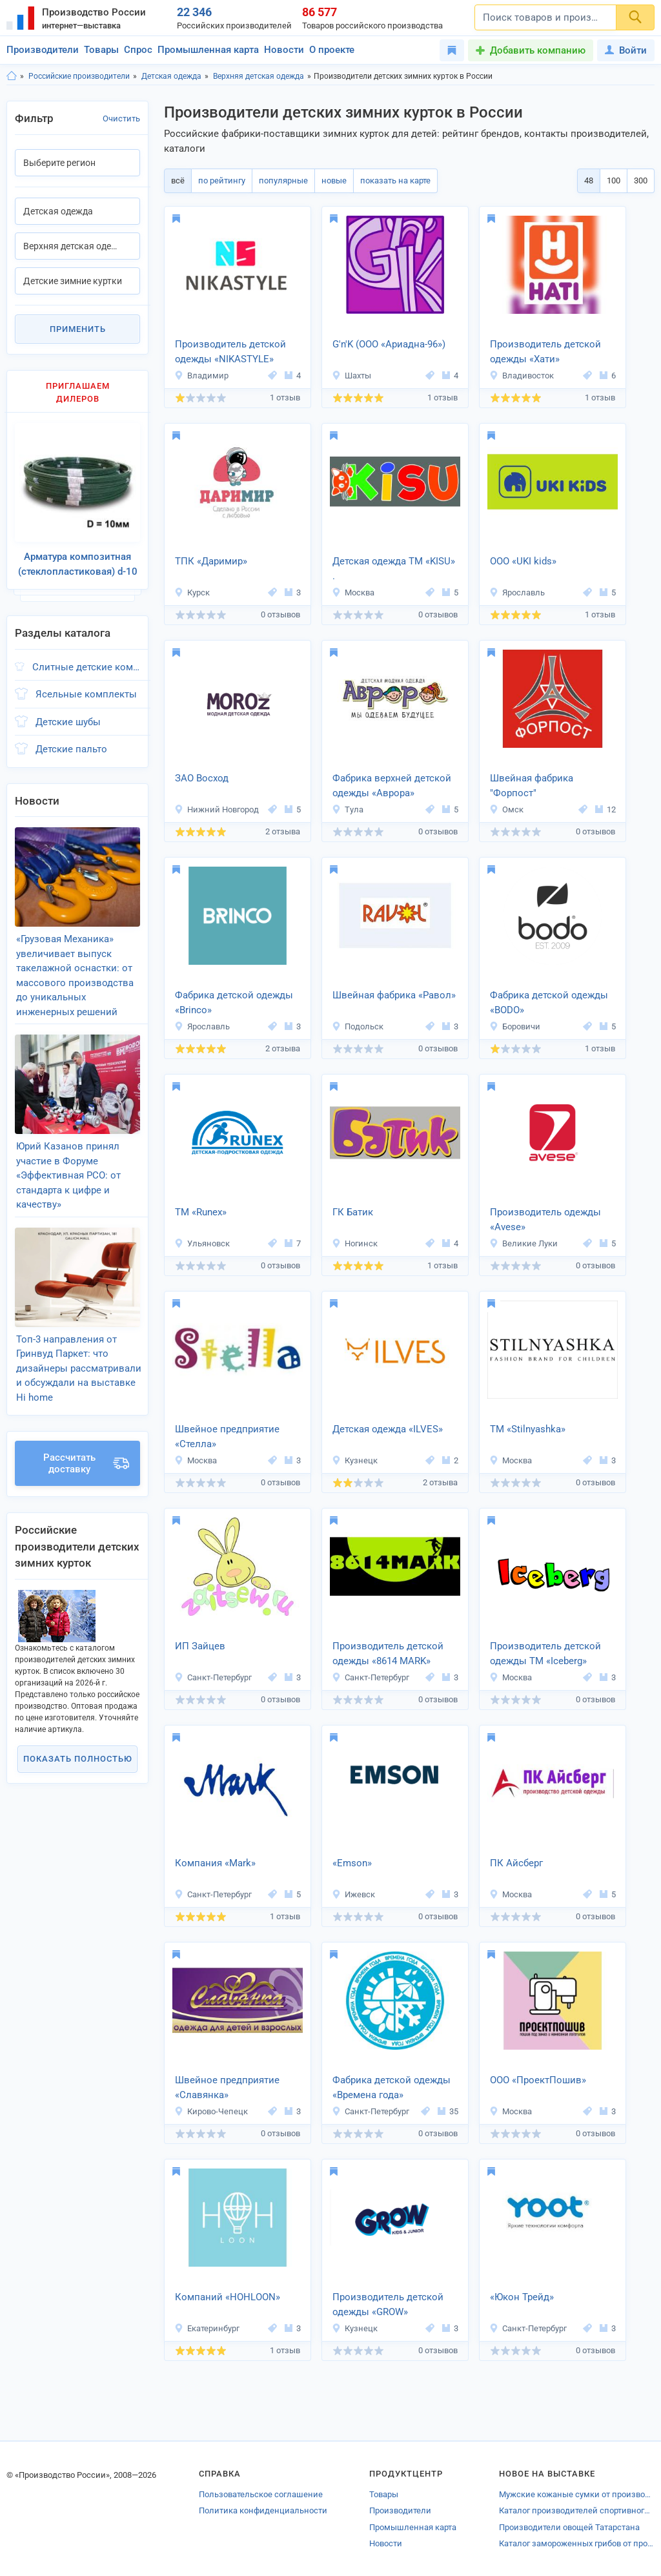 Image resolution: width=661 pixels, height=2576 pixels. Describe the element at coordinates (176, 180) in the screenshot. I see `всё` at that location.